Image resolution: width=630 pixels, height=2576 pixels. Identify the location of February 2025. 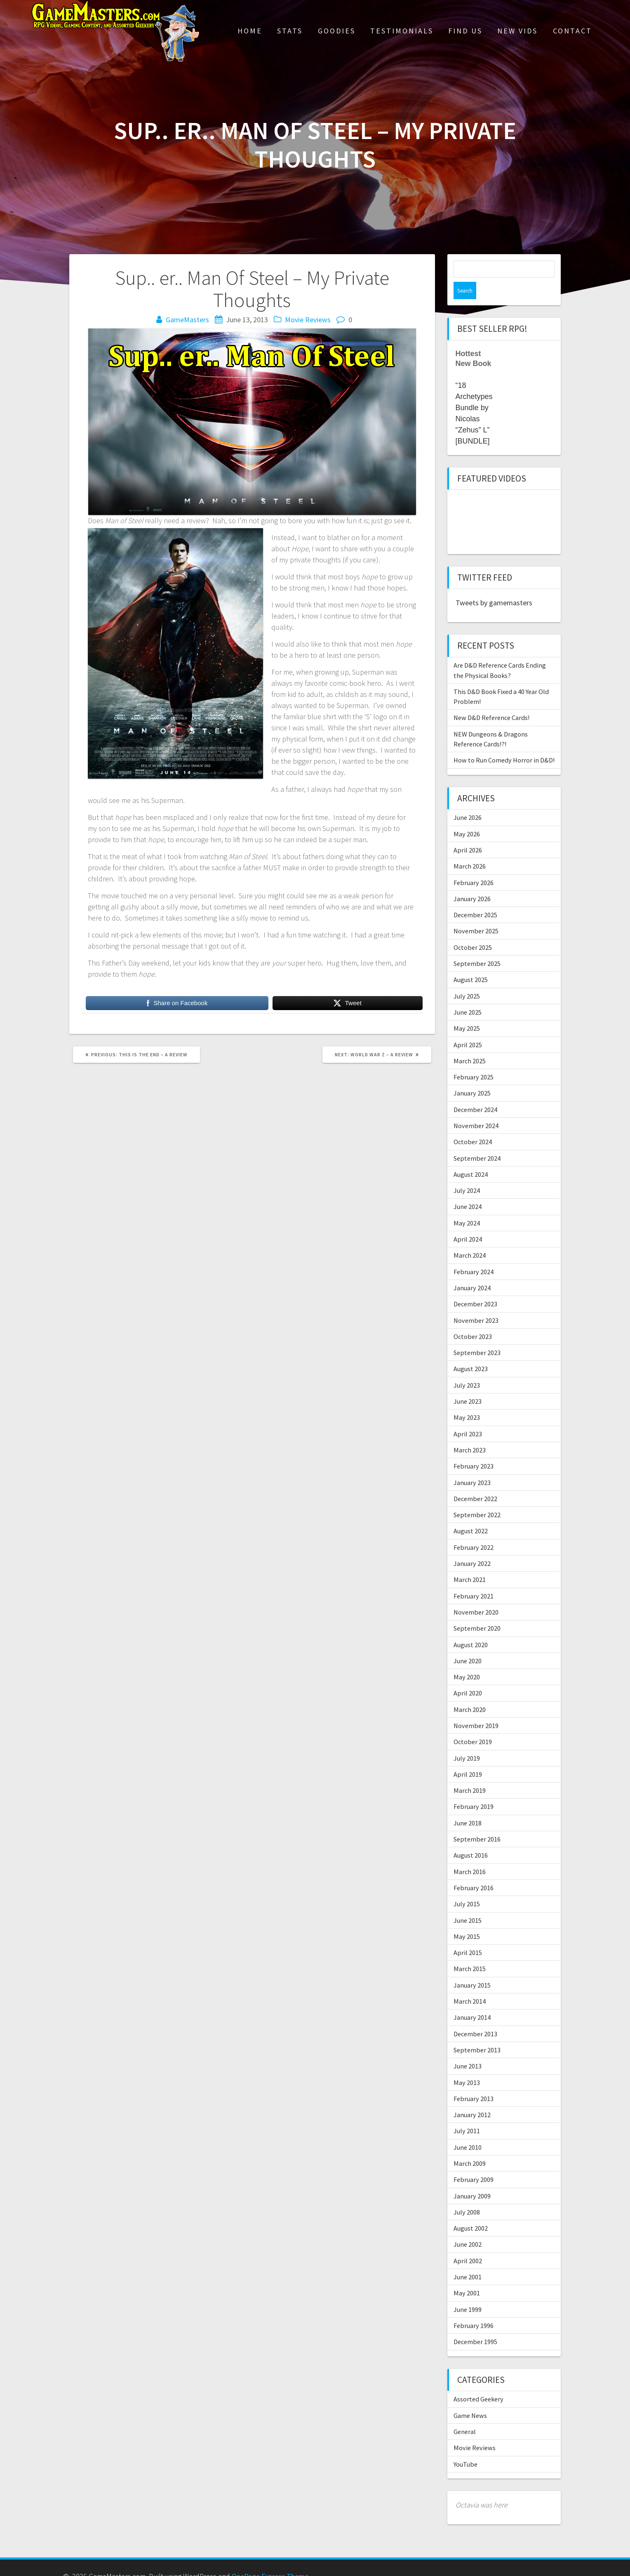
(474, 1059).